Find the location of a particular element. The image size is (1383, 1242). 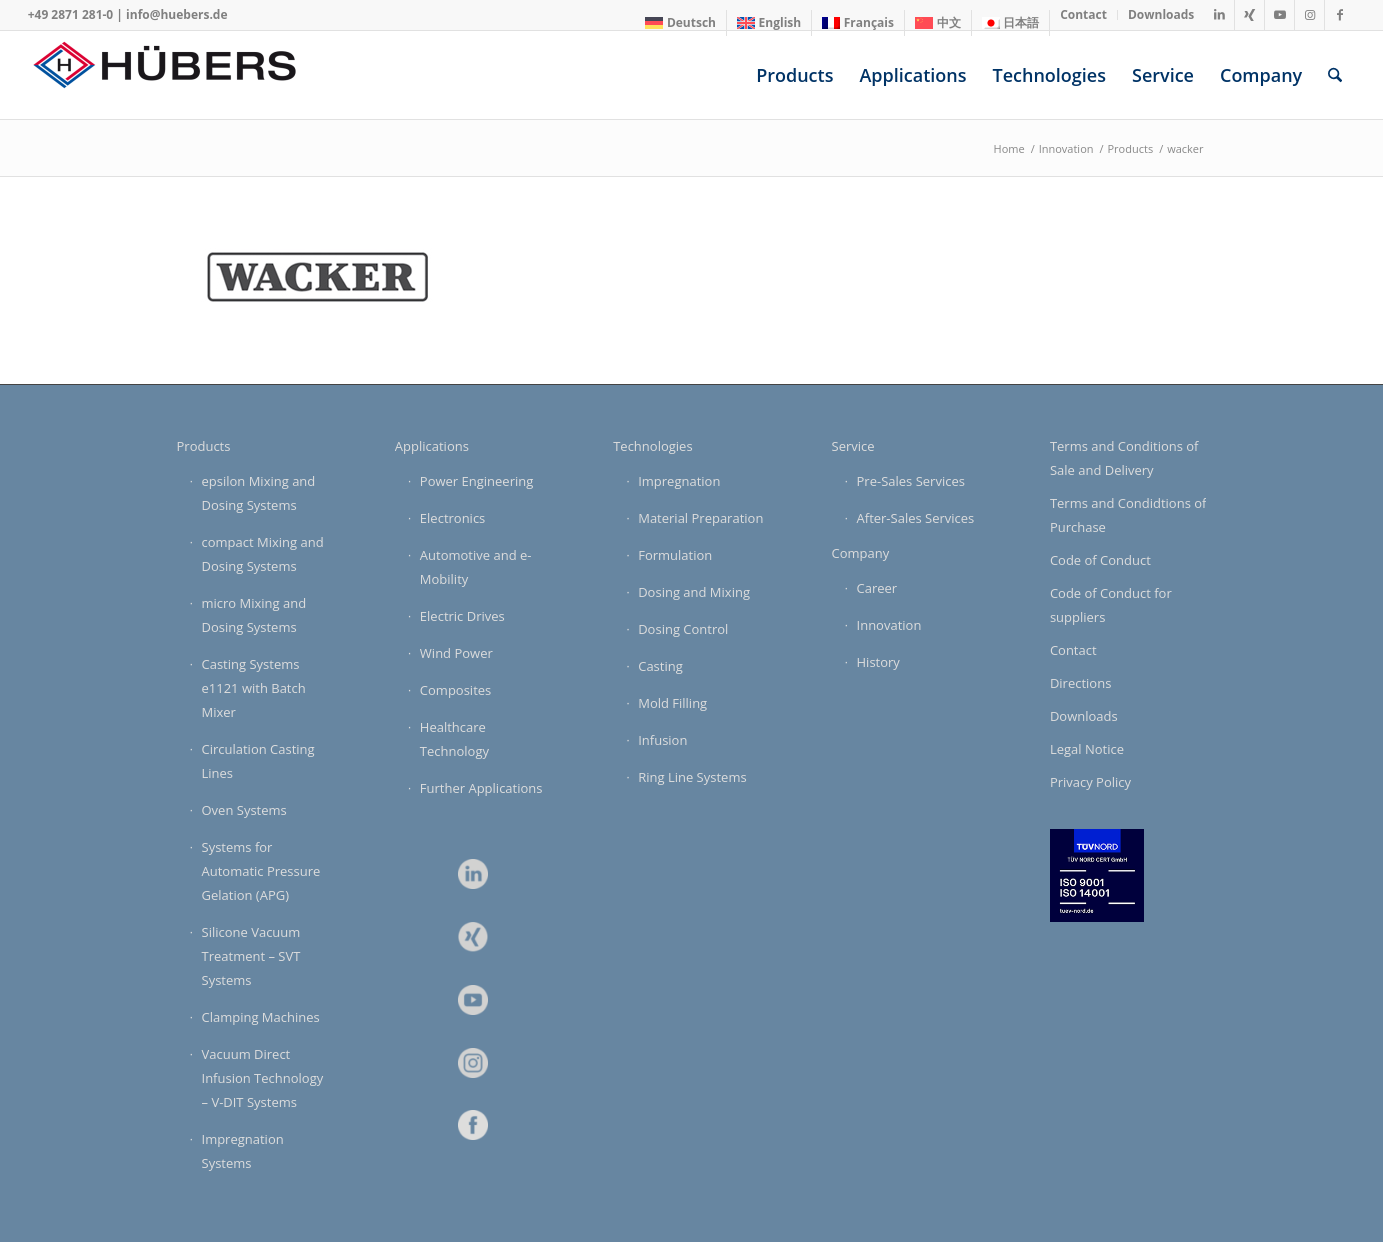

Material Preparation is located at coordinates (700, 518).